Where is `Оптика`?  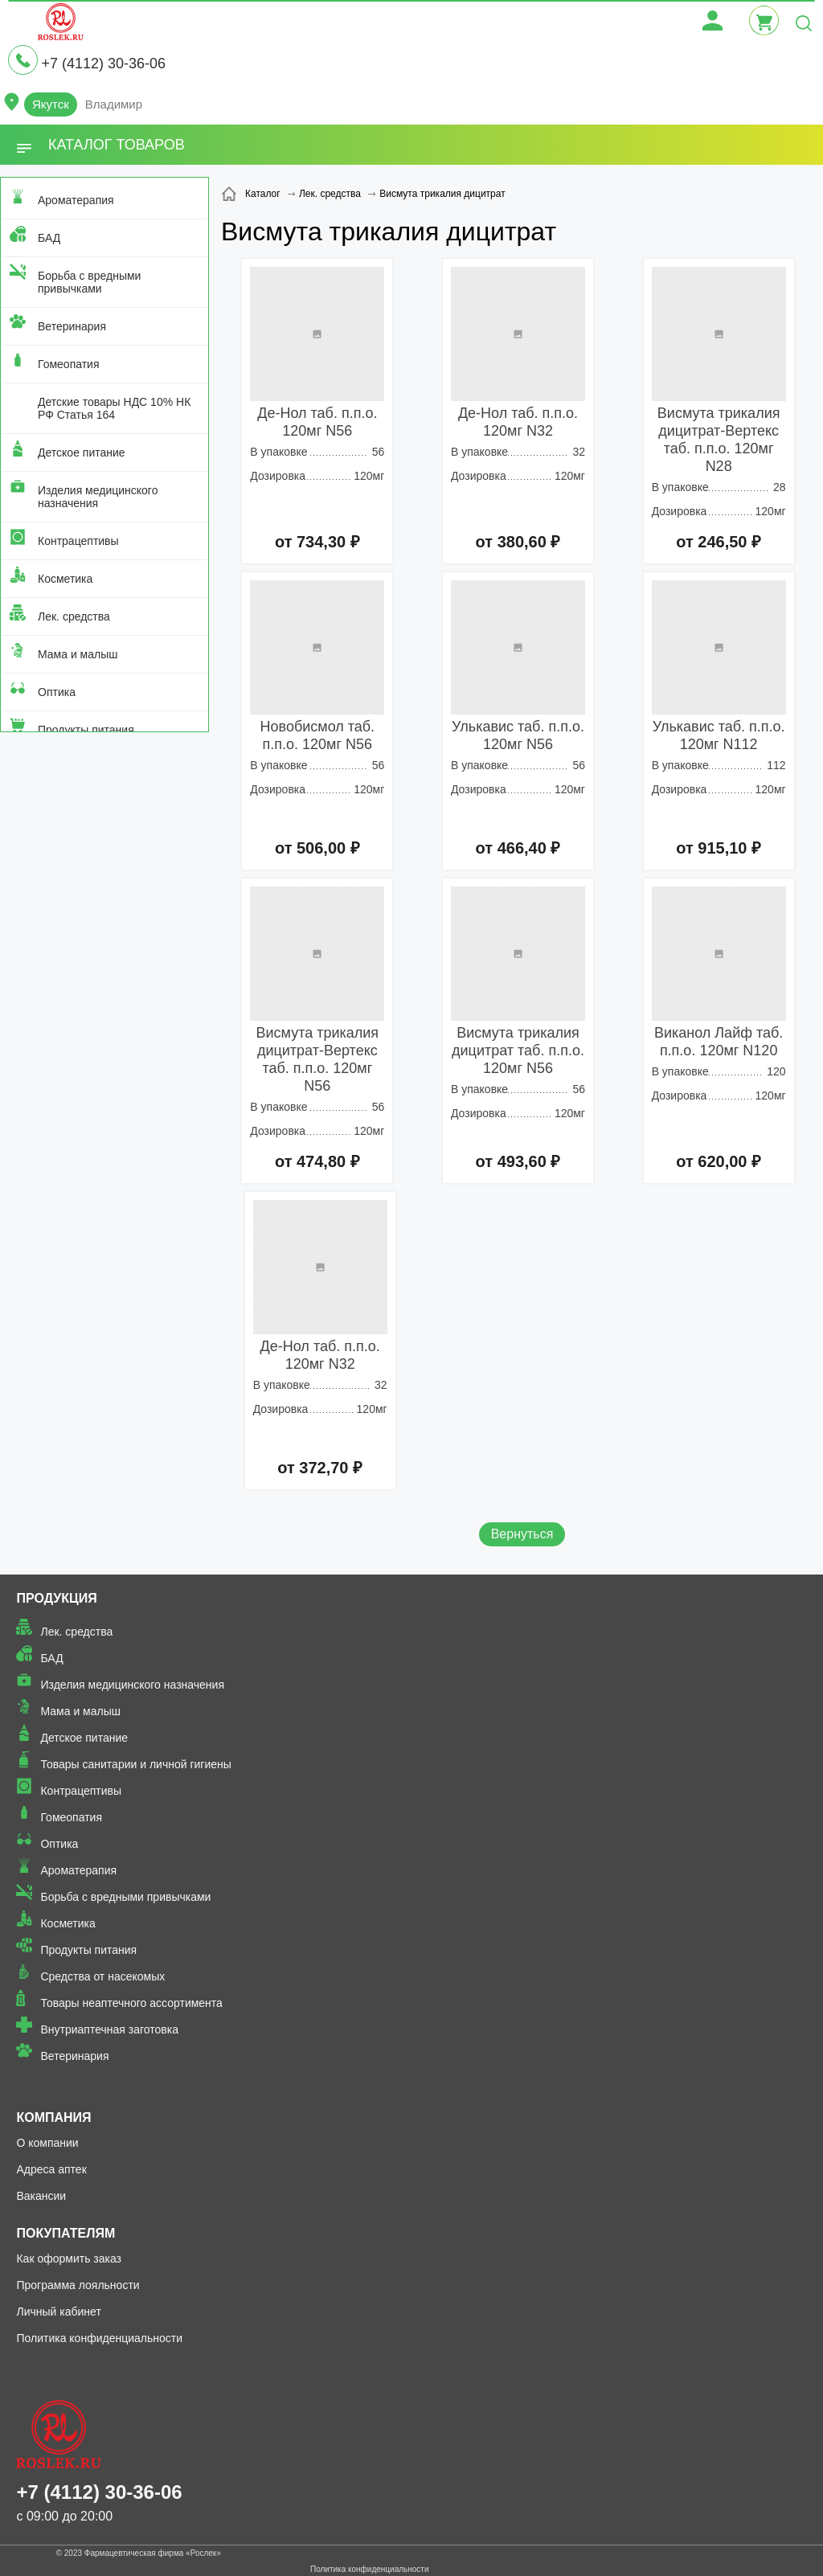
Оптика is located at coordinates (57, 692).